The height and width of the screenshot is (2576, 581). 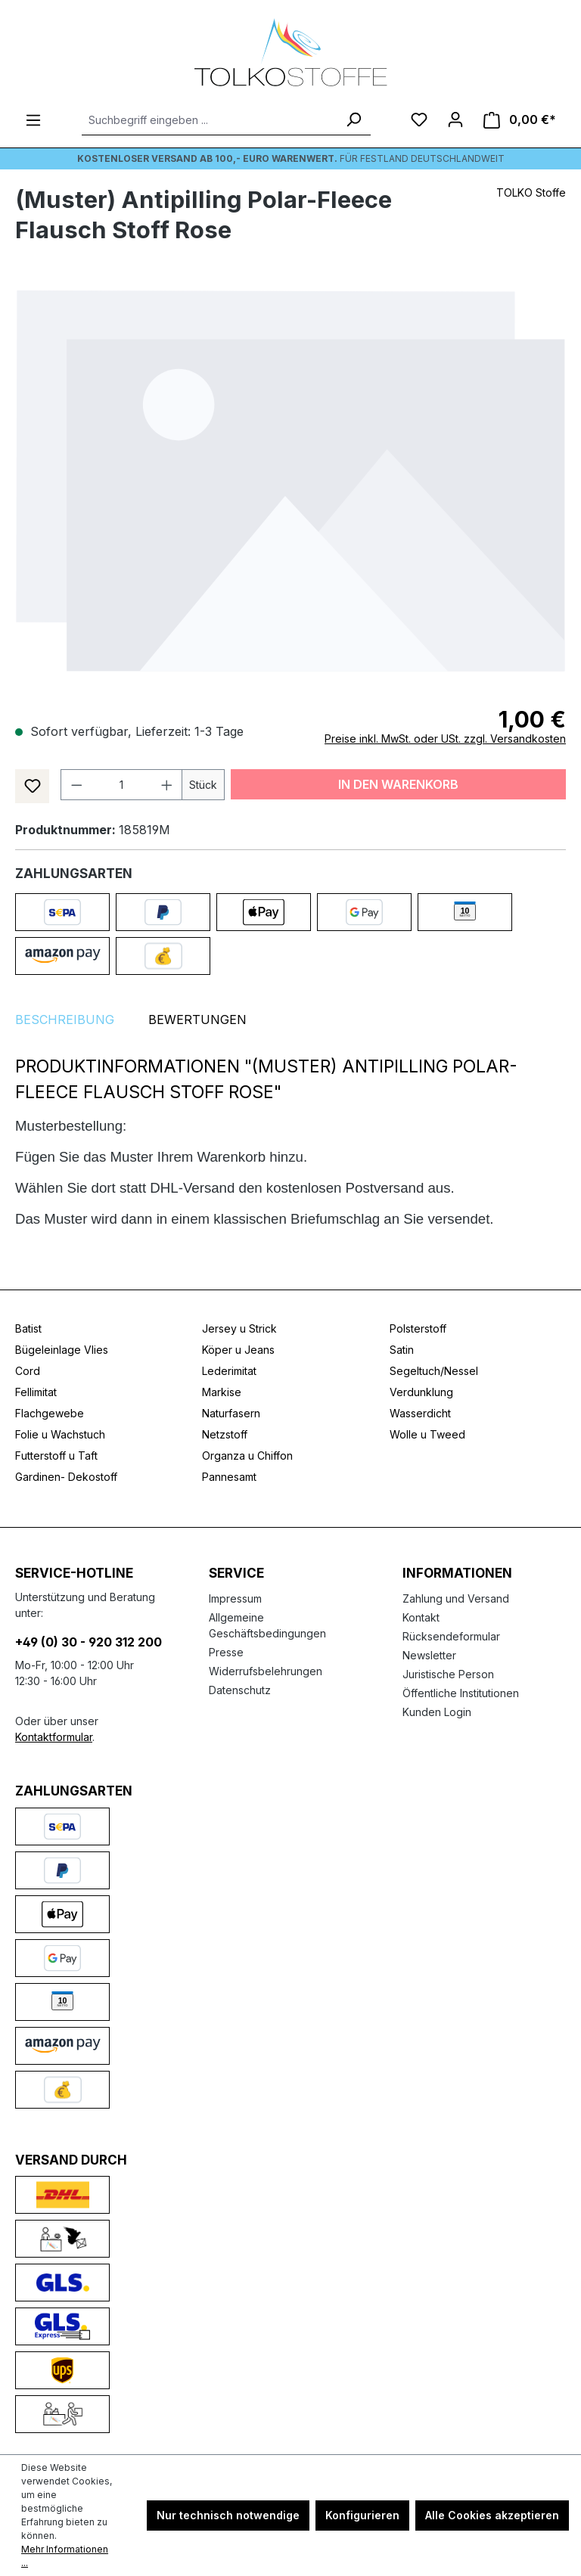 I want to click on [Suchbegriff eingeben ...], so click(x=209, y=120).